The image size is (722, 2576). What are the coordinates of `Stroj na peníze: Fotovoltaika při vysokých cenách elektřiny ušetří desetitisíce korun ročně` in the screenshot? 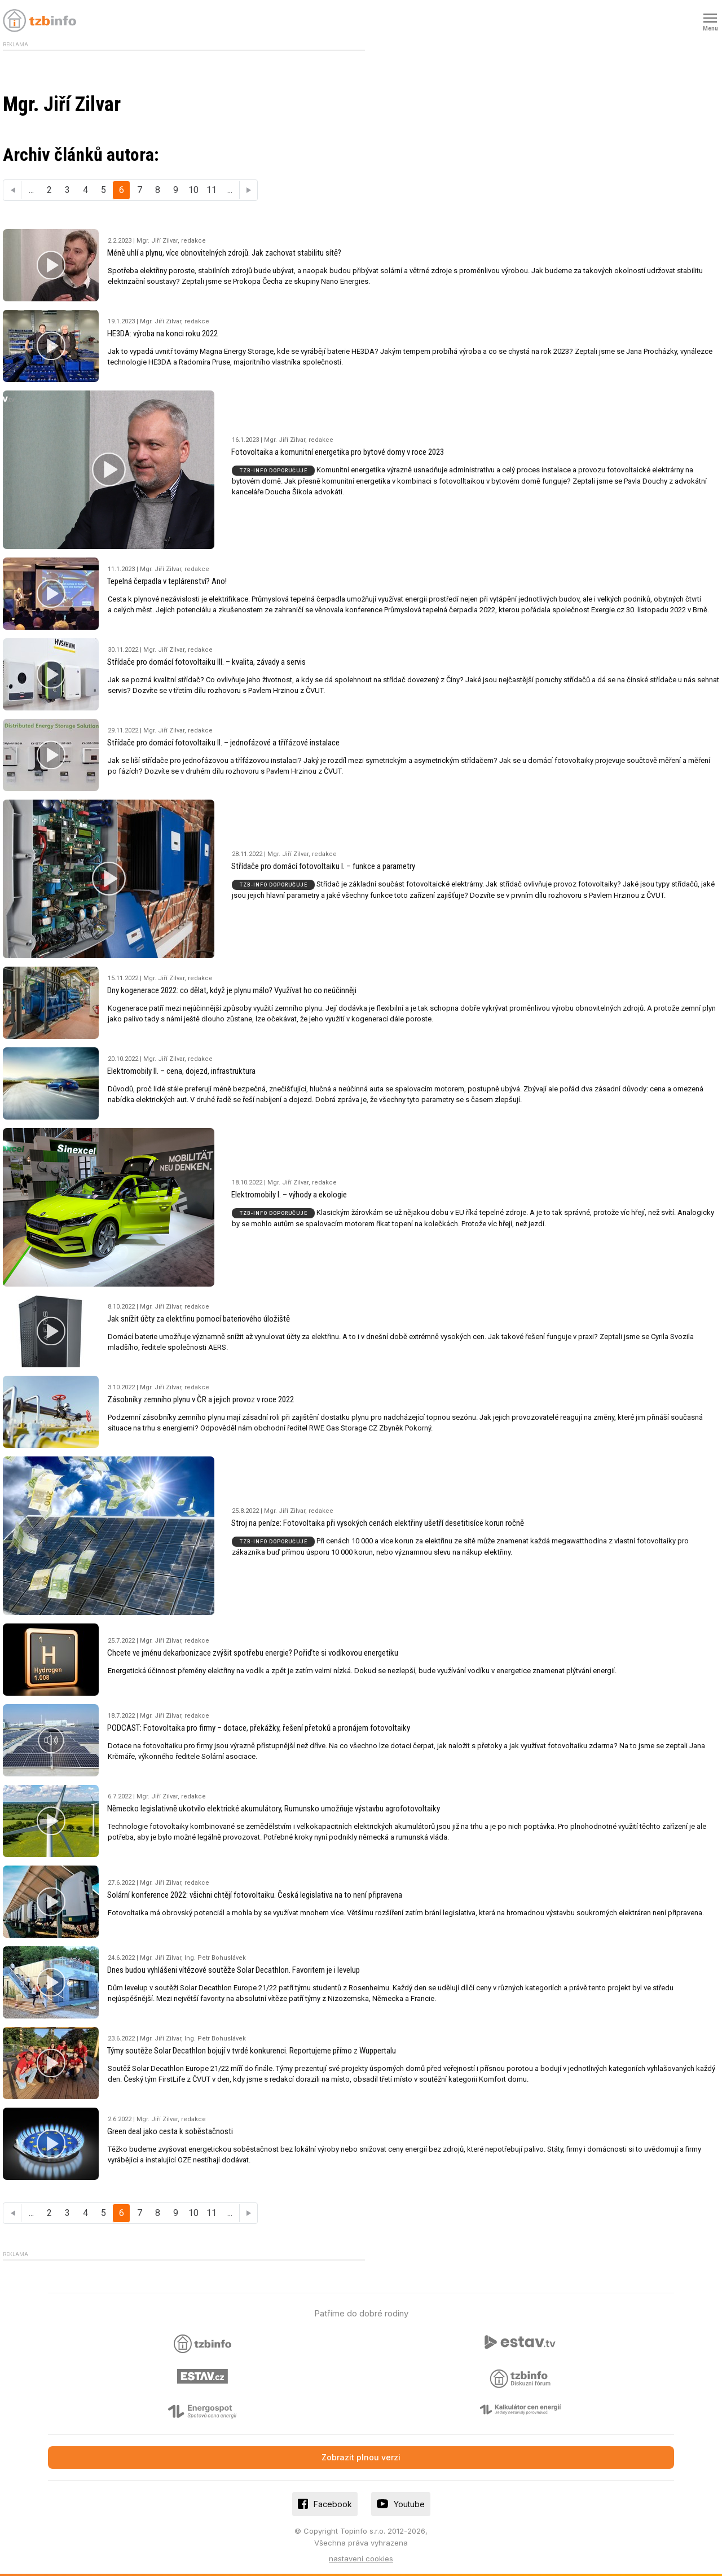 It's located at (377, 1523).